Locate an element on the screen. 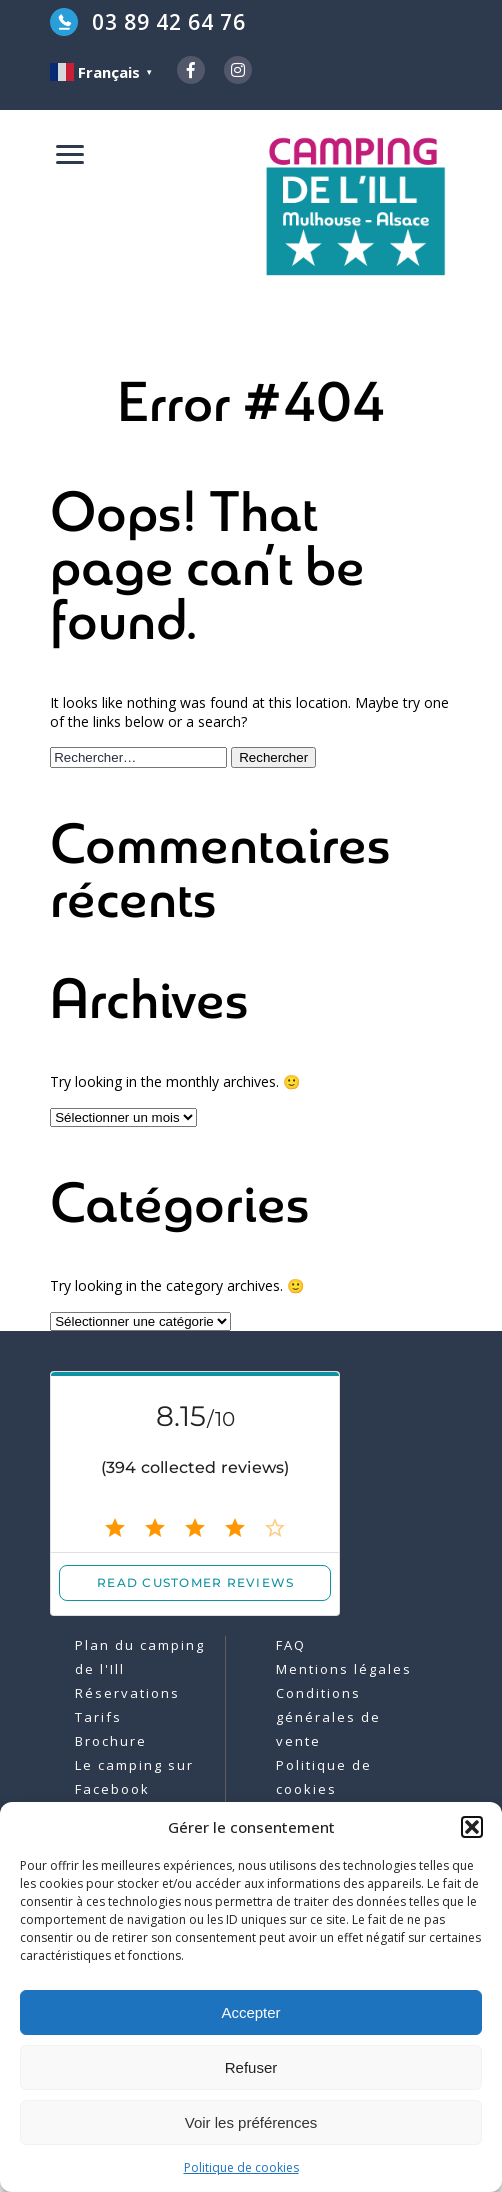 Image resolution: width=502 pixels, height=2192 pixels. Politique de cookies is located at coordinates (241, 2167).